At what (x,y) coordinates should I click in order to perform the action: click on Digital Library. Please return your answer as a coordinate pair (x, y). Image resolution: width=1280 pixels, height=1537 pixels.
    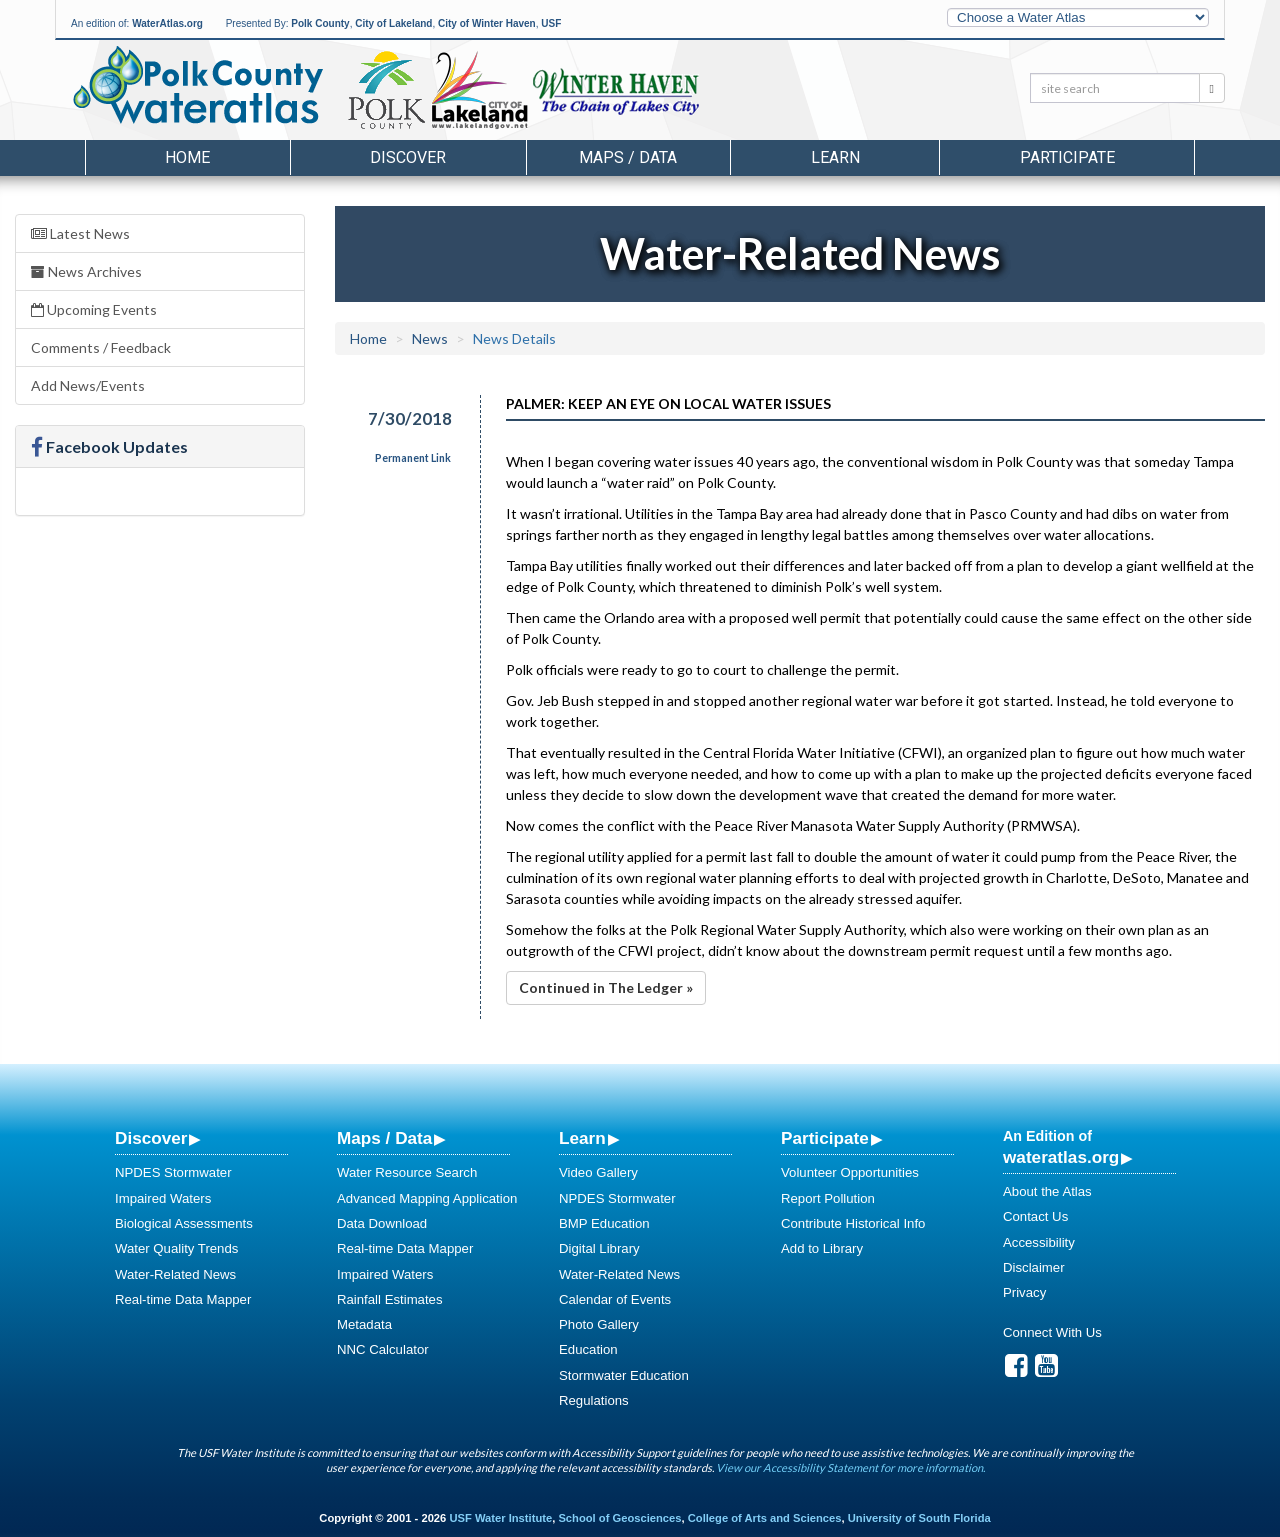
    Looking at the image, I should click on (599, 1248).